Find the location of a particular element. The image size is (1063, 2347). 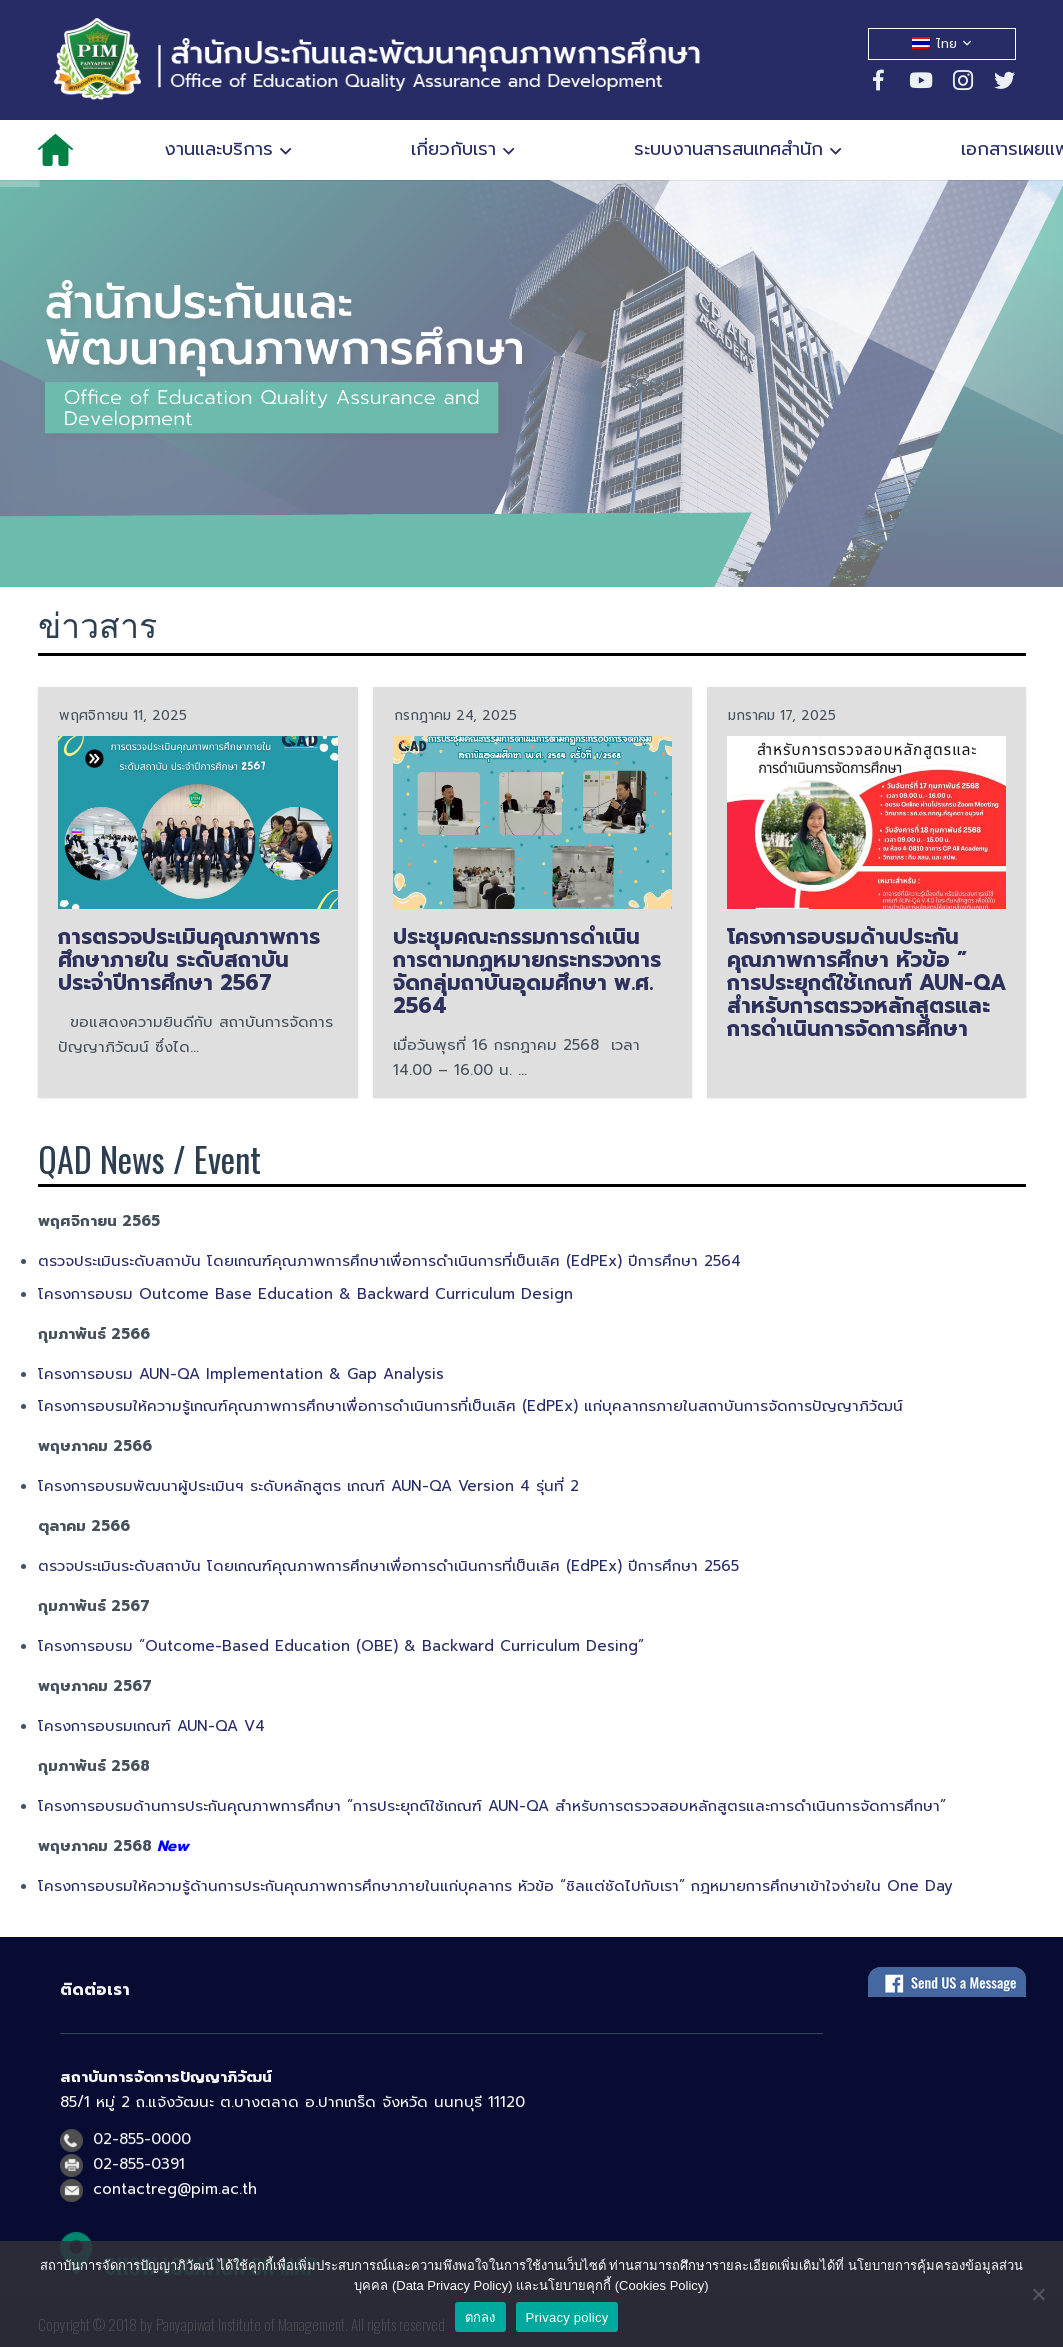

โครงการอบรม Outcome Base Education & Backward Curriculum Design is located at coordinates (308, 1294).